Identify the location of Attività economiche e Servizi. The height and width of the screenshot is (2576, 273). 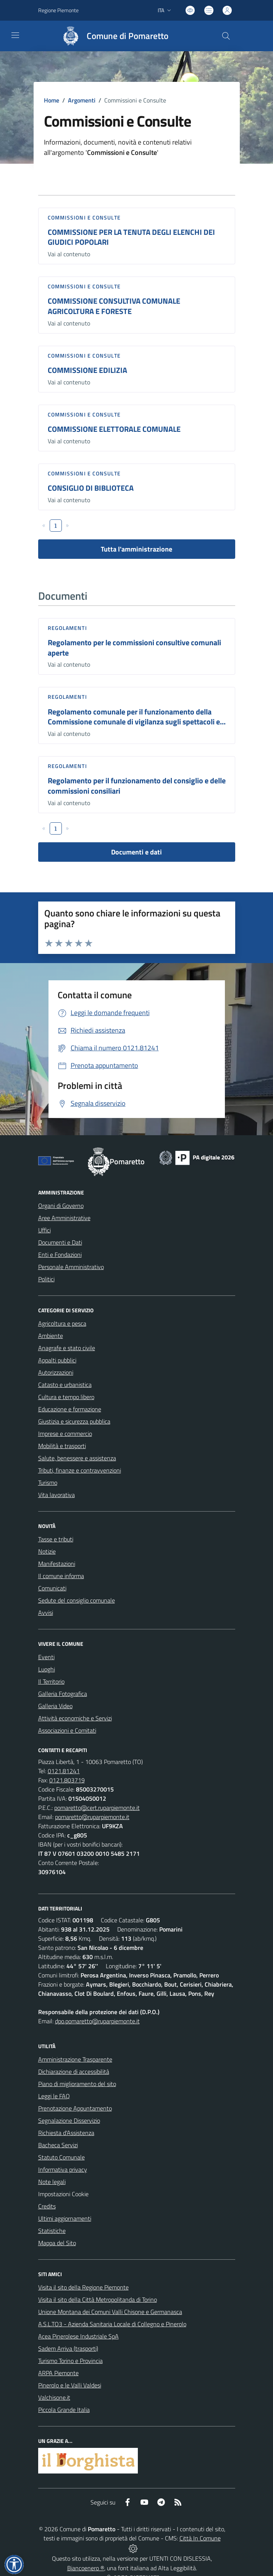
(75, 1718).